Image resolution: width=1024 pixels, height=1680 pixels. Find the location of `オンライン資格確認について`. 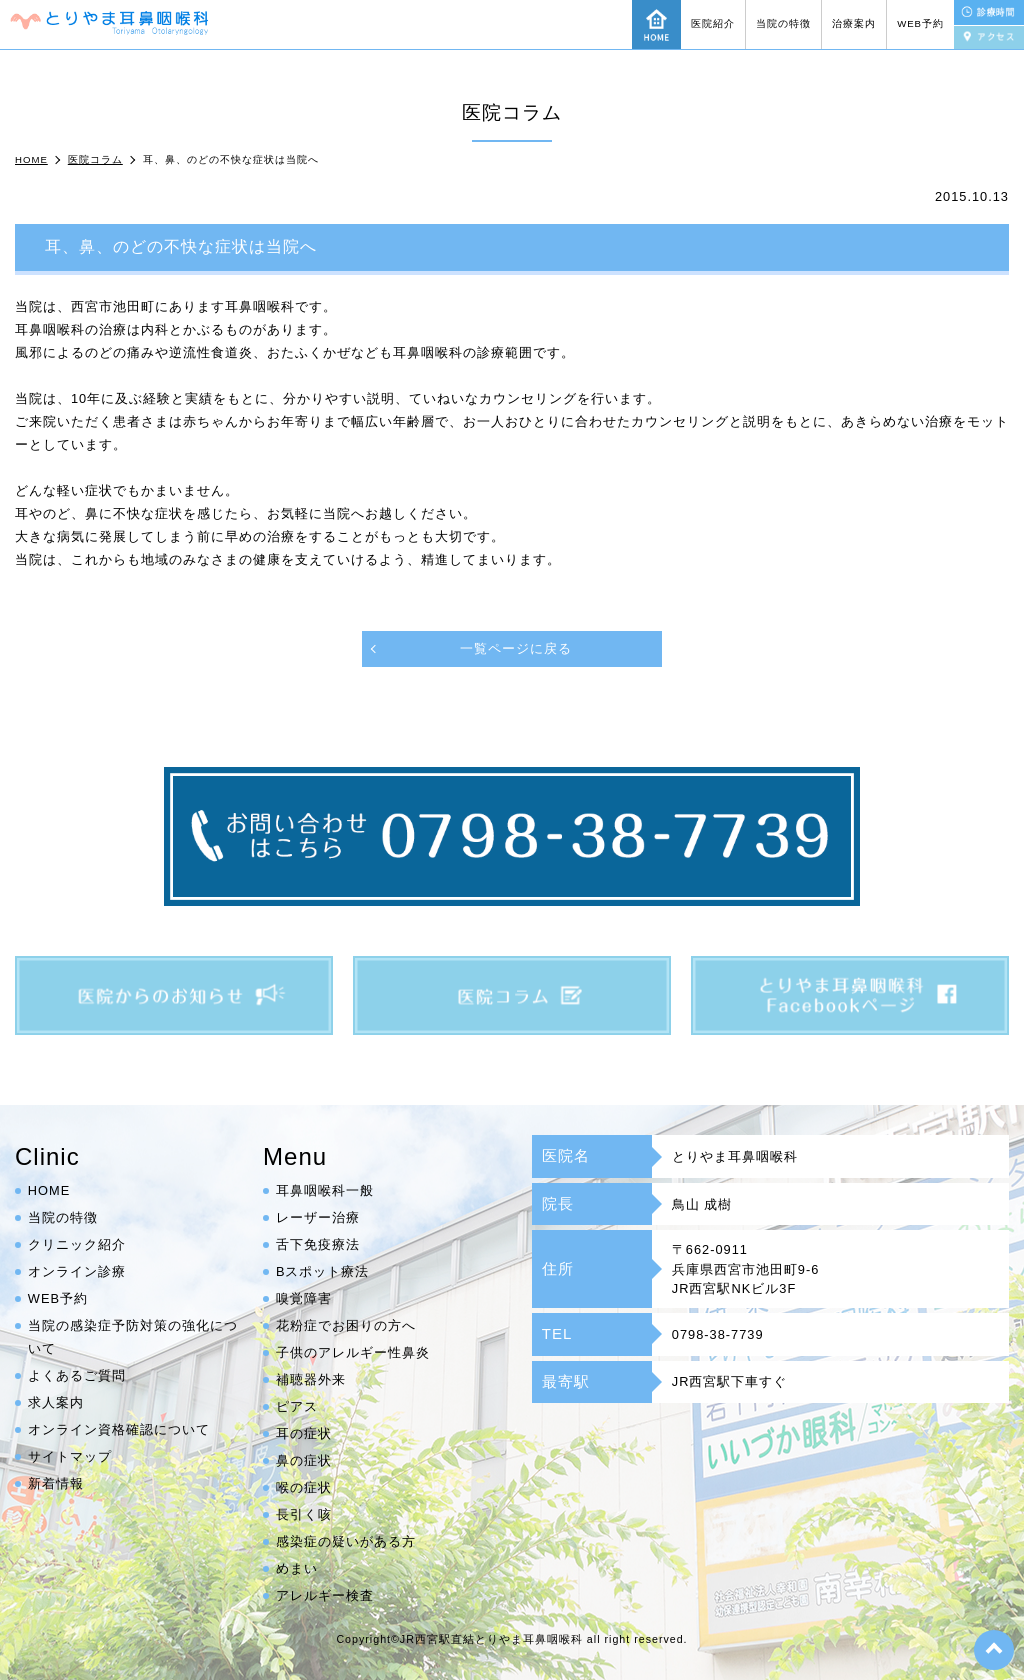

オンライン資格確認について is located at coordinates (119, 1429).